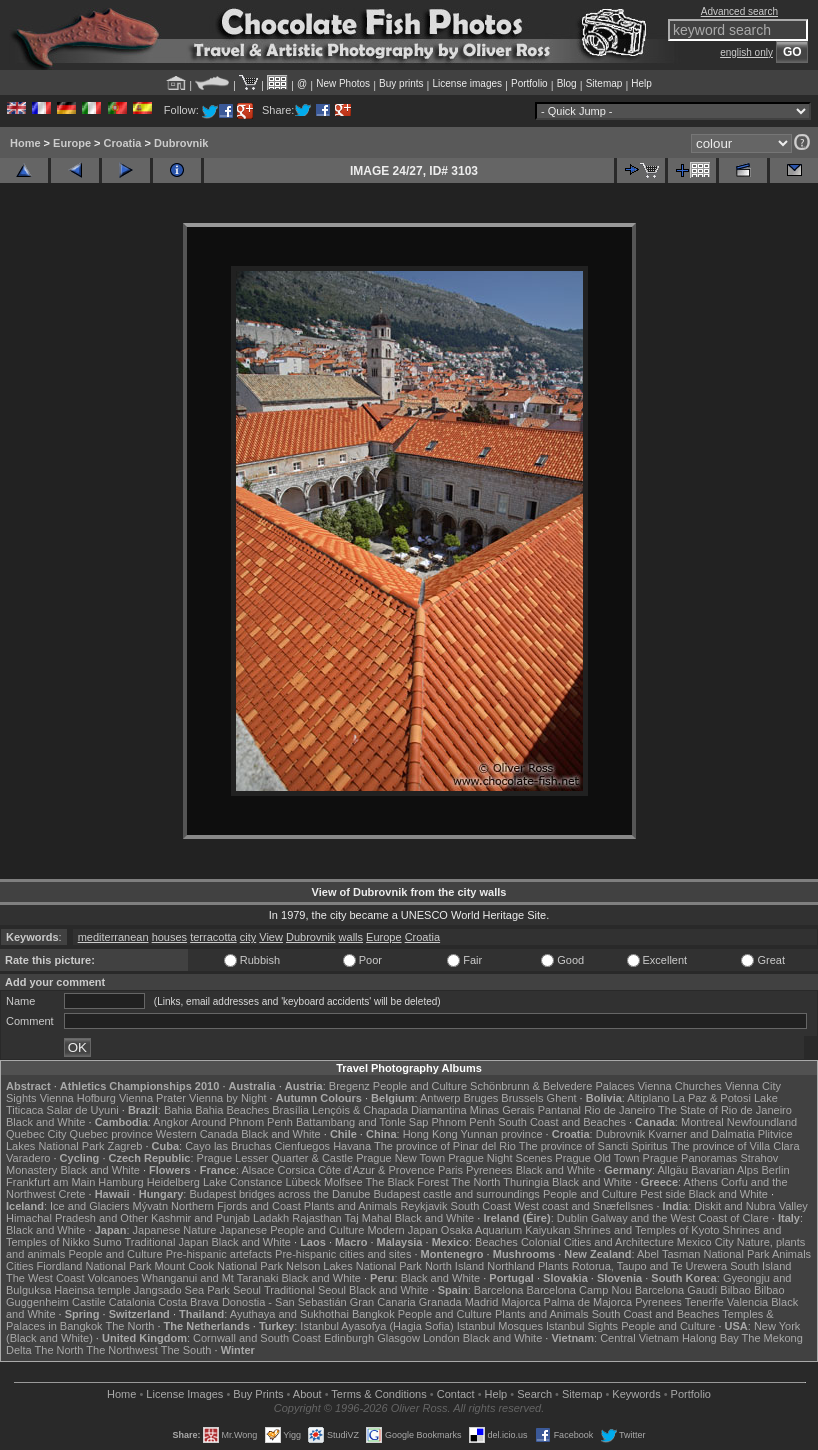 This screenshot has width=818, height=1450. Describe the element at coordinates (173, 1182) in the screenshot. I see `Heidelberg` at that location.